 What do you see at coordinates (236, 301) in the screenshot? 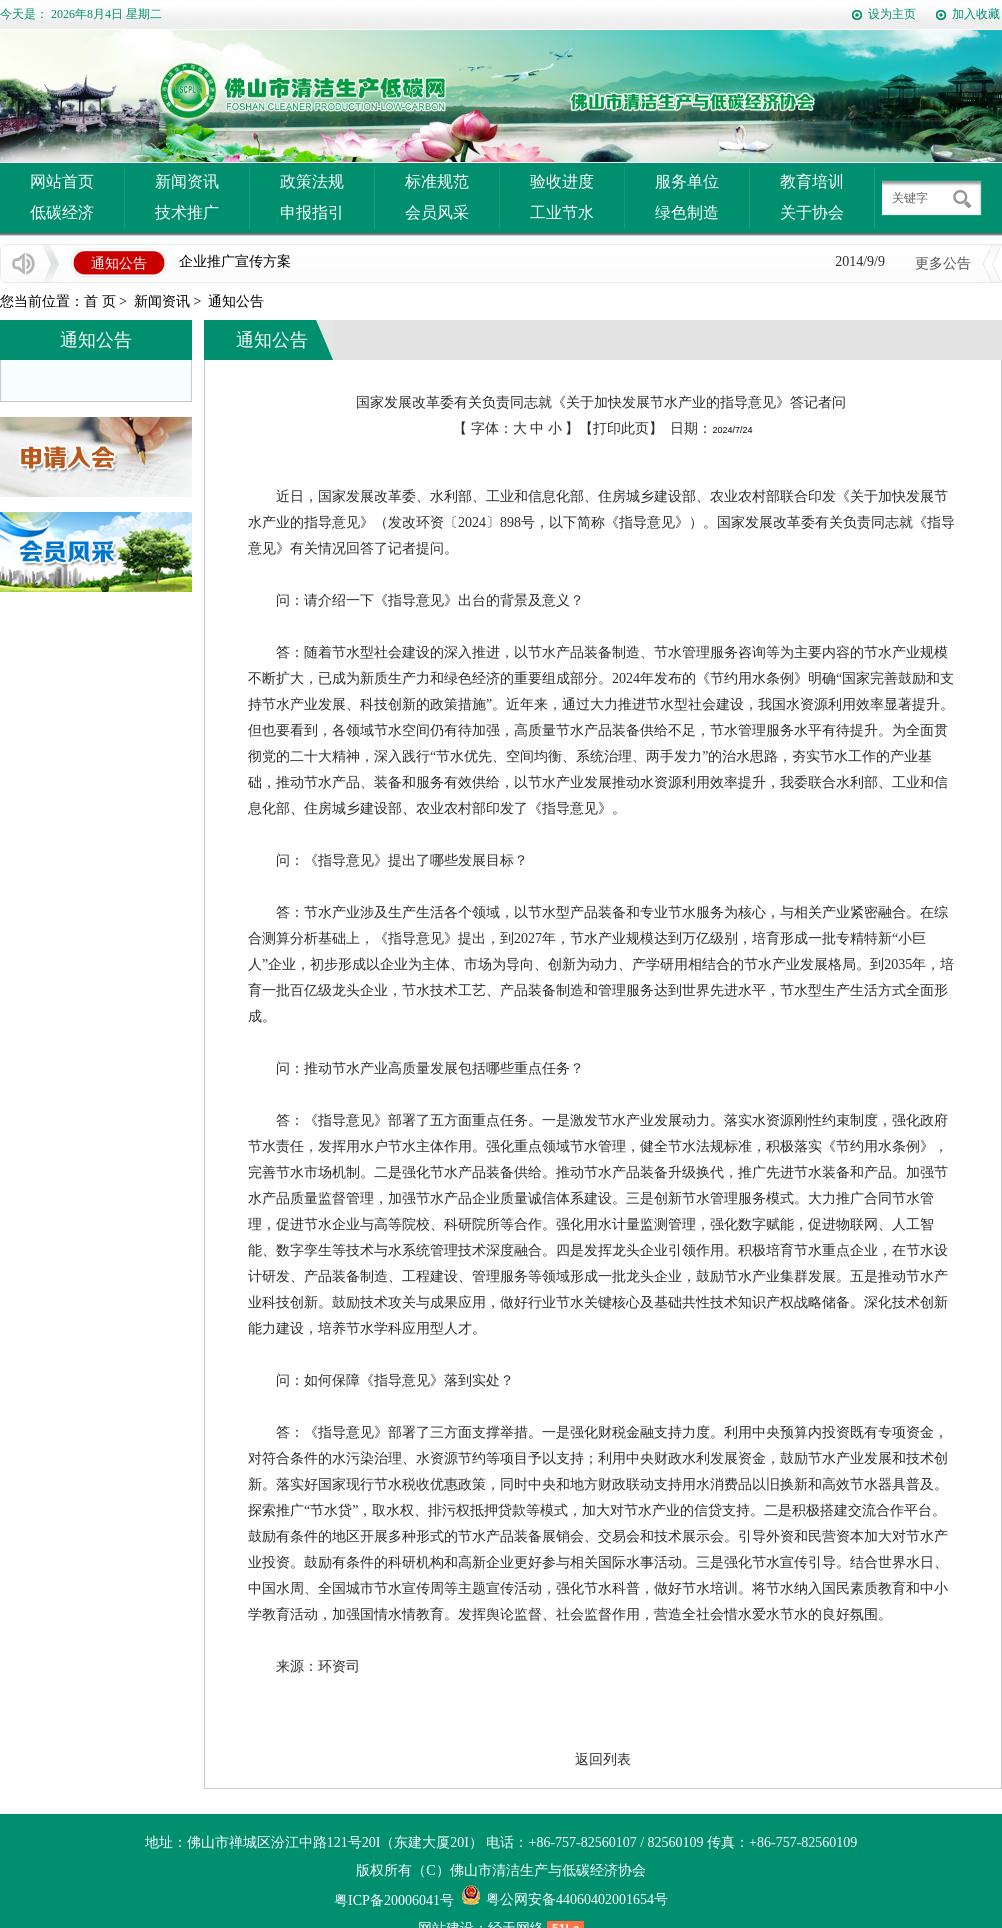
I see `通知公告` at bounding box center [236, 301].